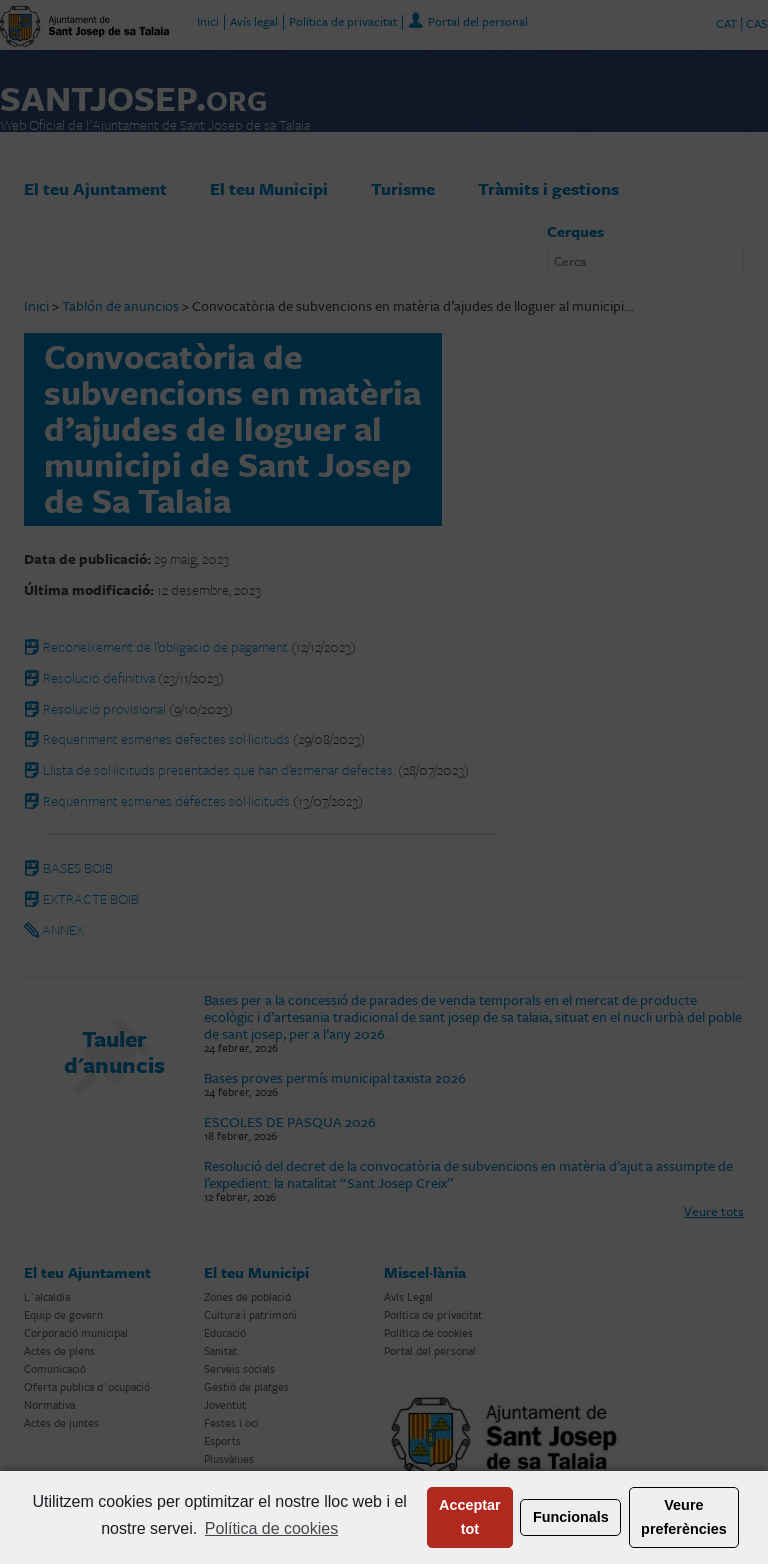 This screenshot has width=768, height=1564. I want to click on Funcionals, so click(571, 1517).